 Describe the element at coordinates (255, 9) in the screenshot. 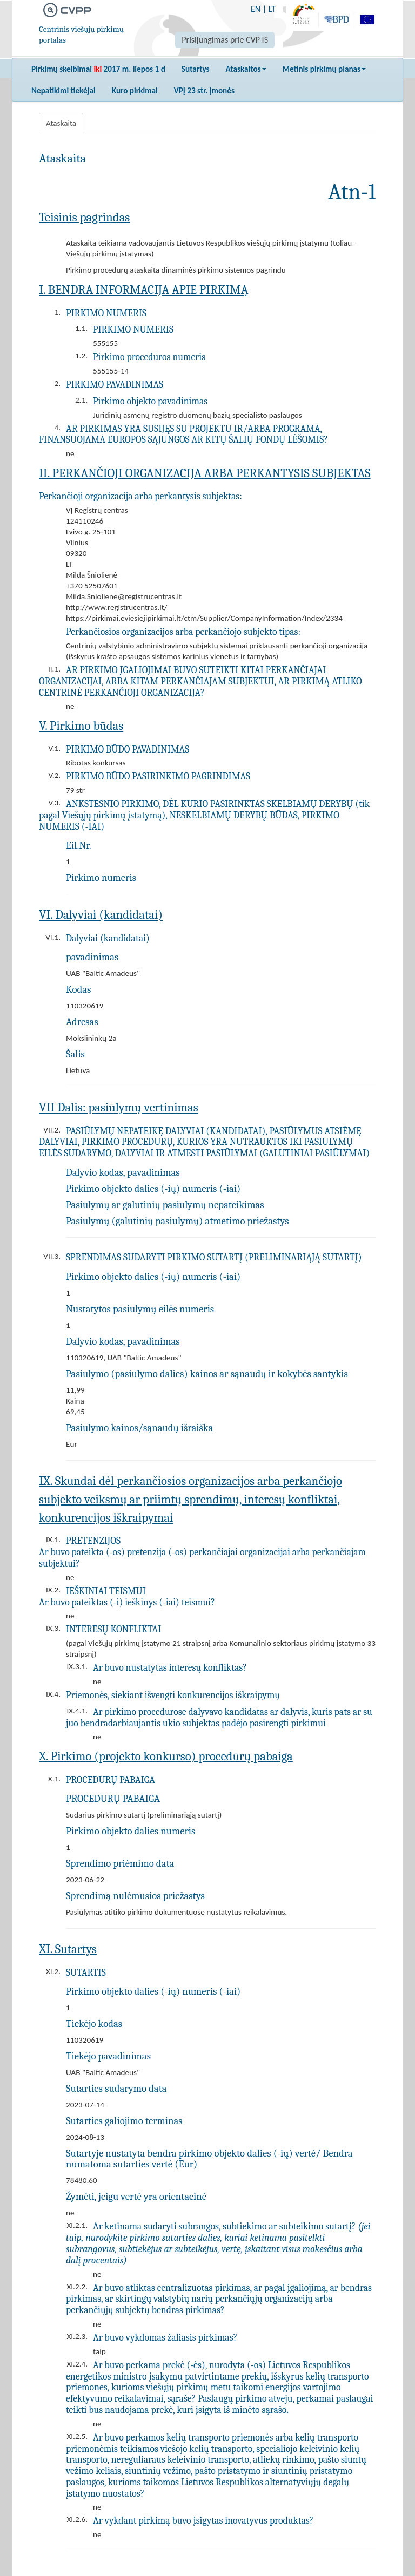

I see `EN` at that location.